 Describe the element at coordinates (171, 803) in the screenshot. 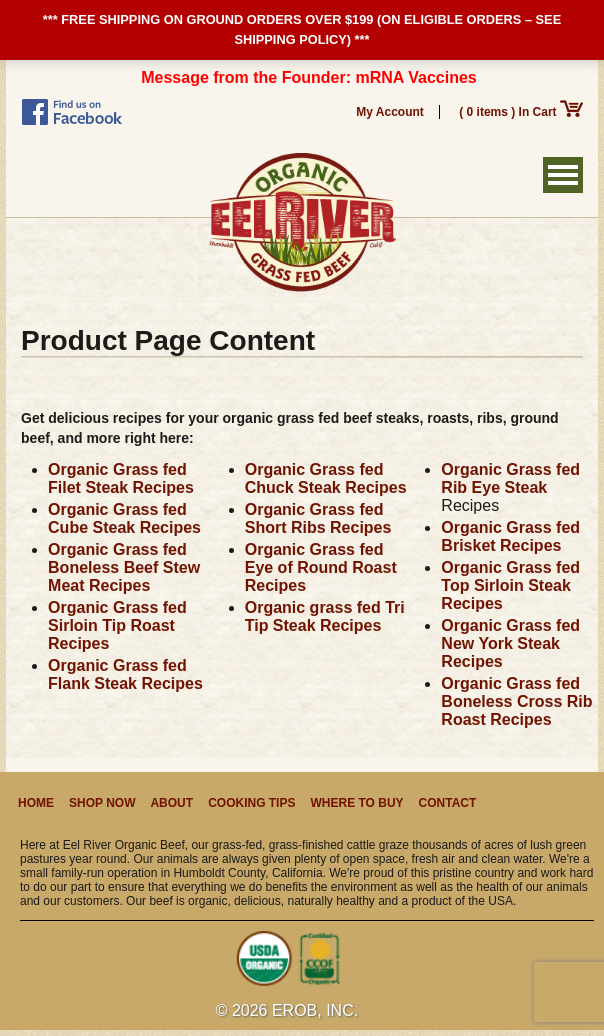

I see `About` at that location.